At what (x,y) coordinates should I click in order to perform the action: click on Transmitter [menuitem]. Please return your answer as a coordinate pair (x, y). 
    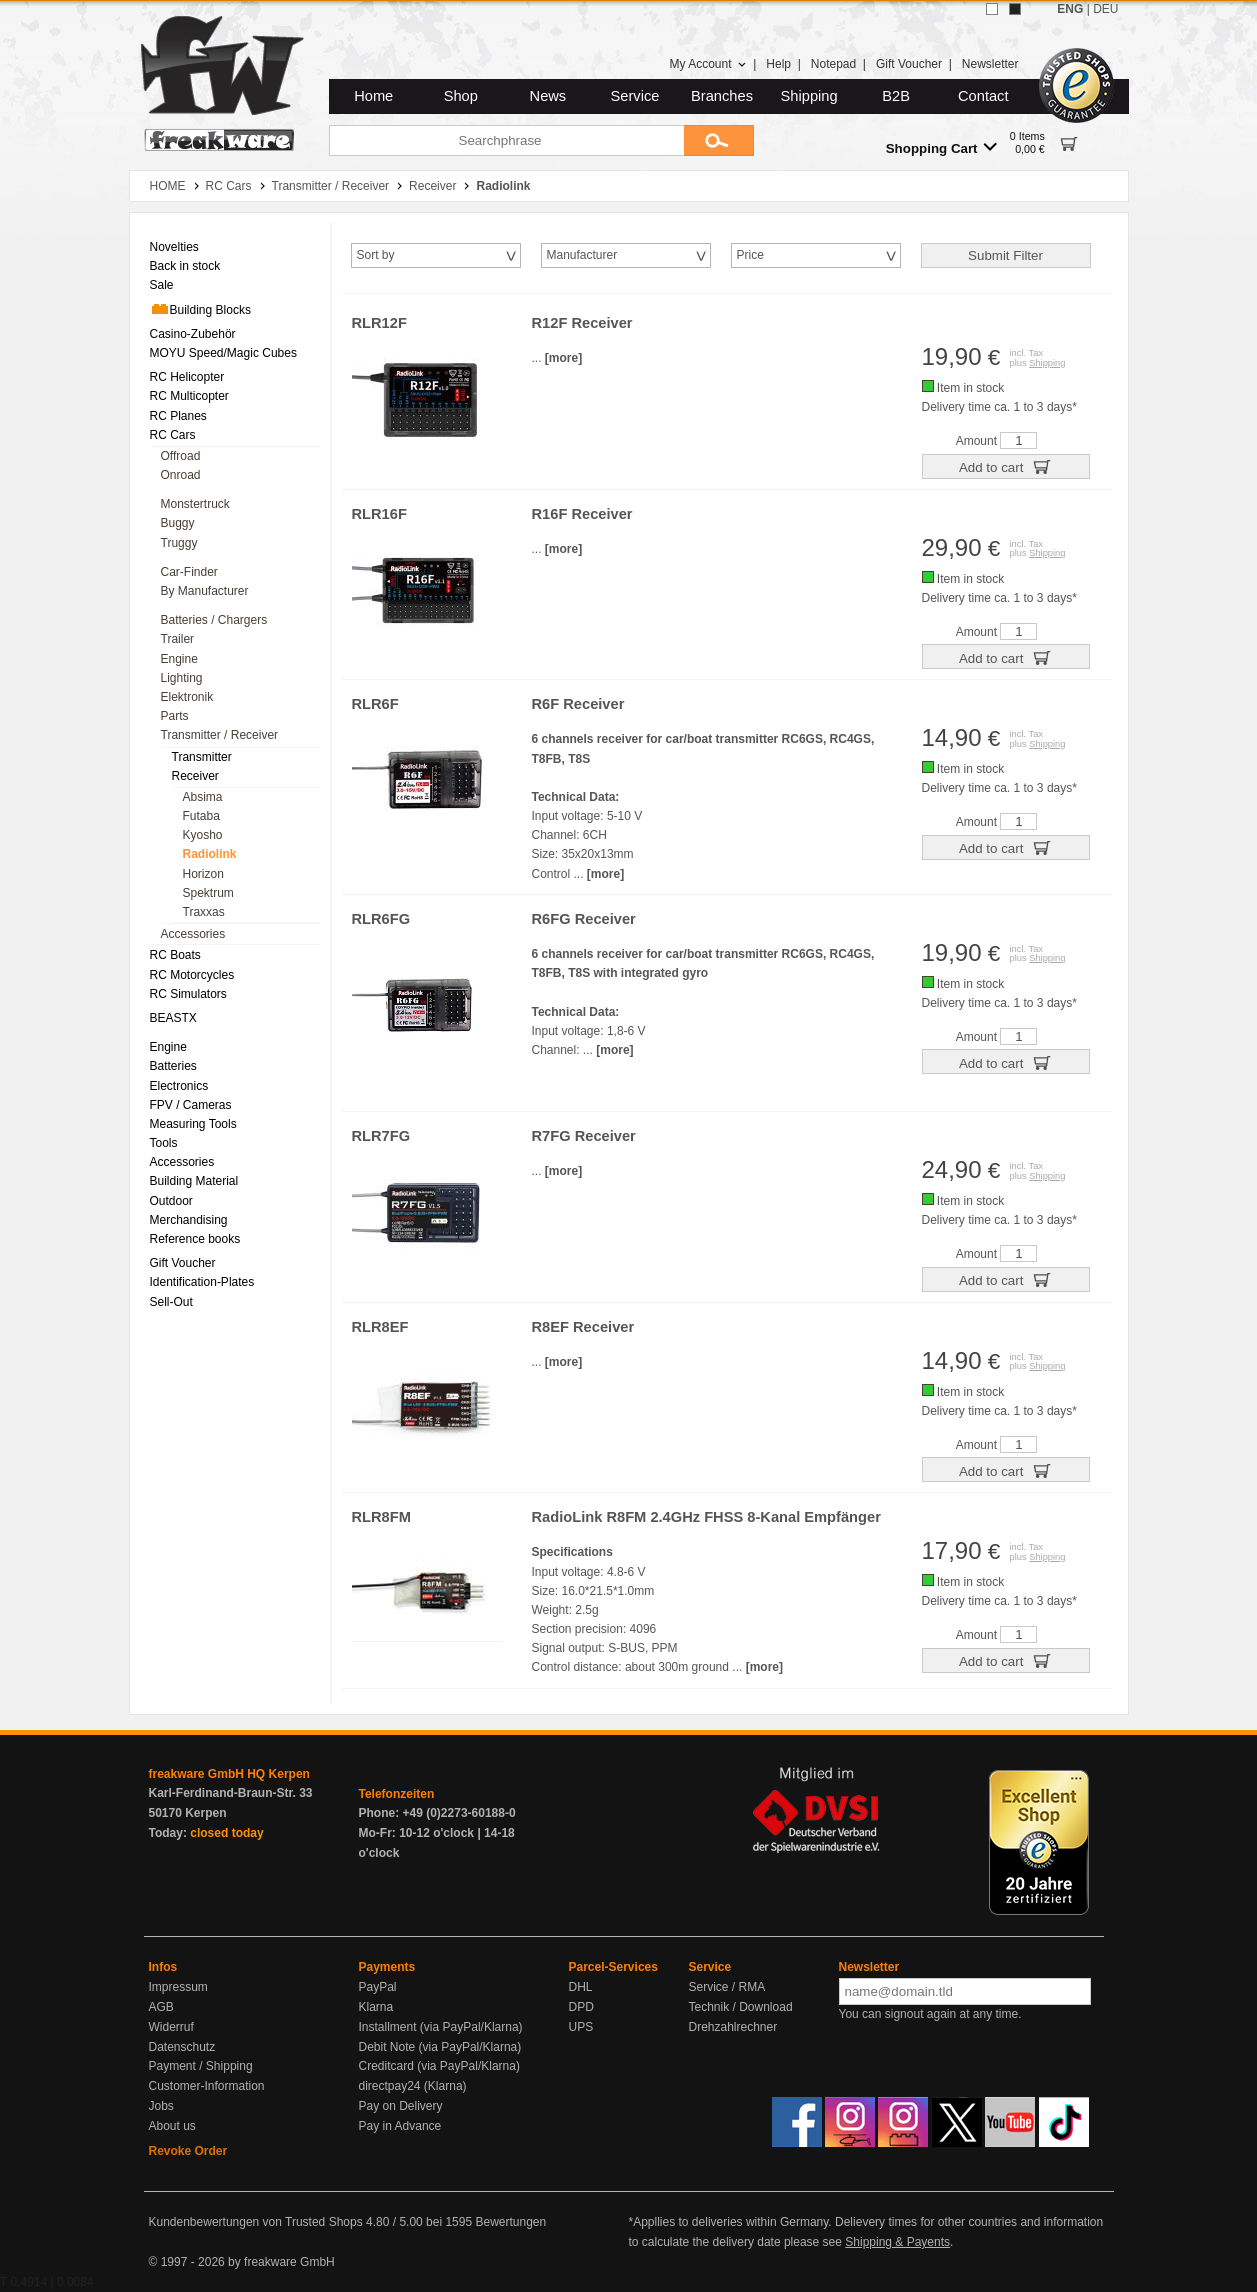
    Looking at the image, I should click on (202, 757).